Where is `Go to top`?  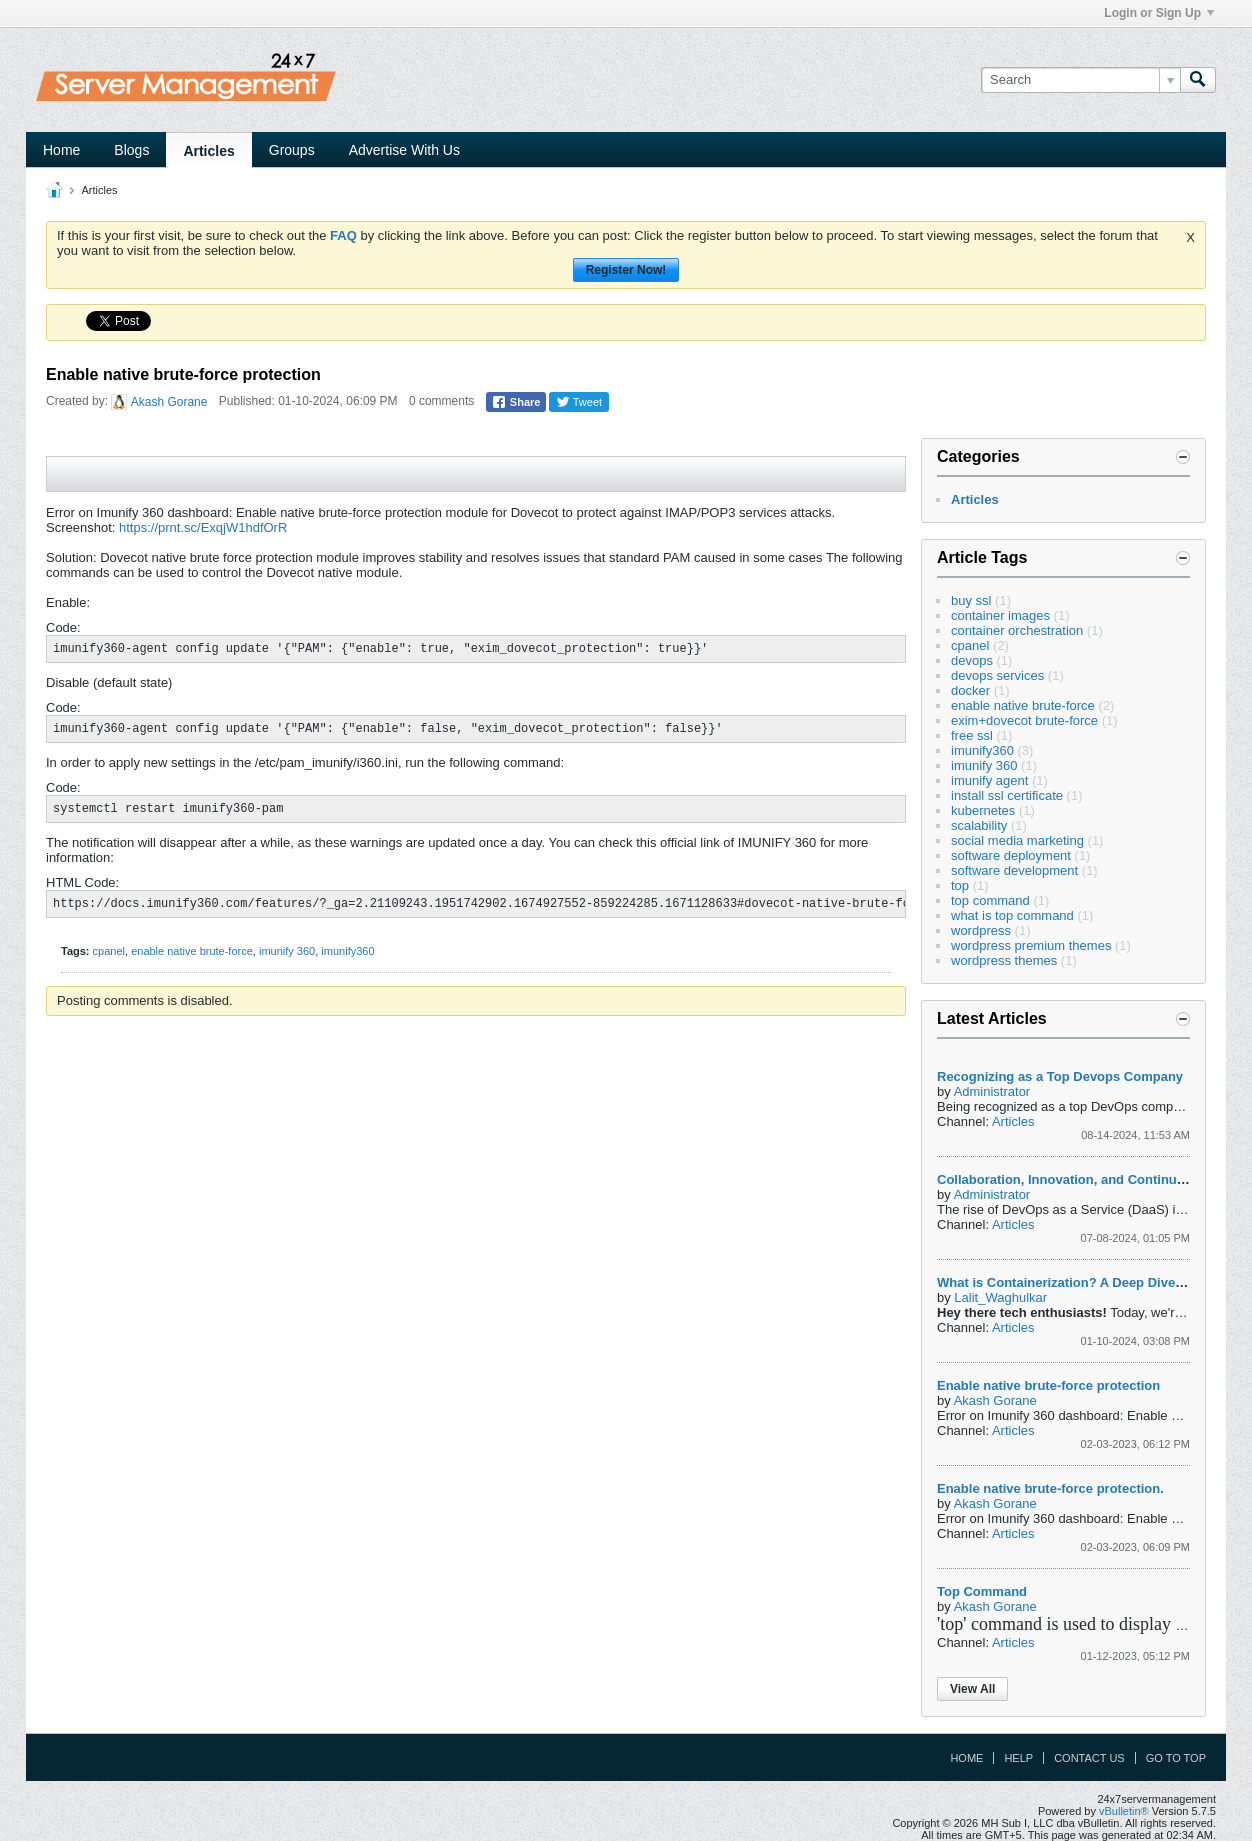
Go to top is located at coordinates (1176, 1758).